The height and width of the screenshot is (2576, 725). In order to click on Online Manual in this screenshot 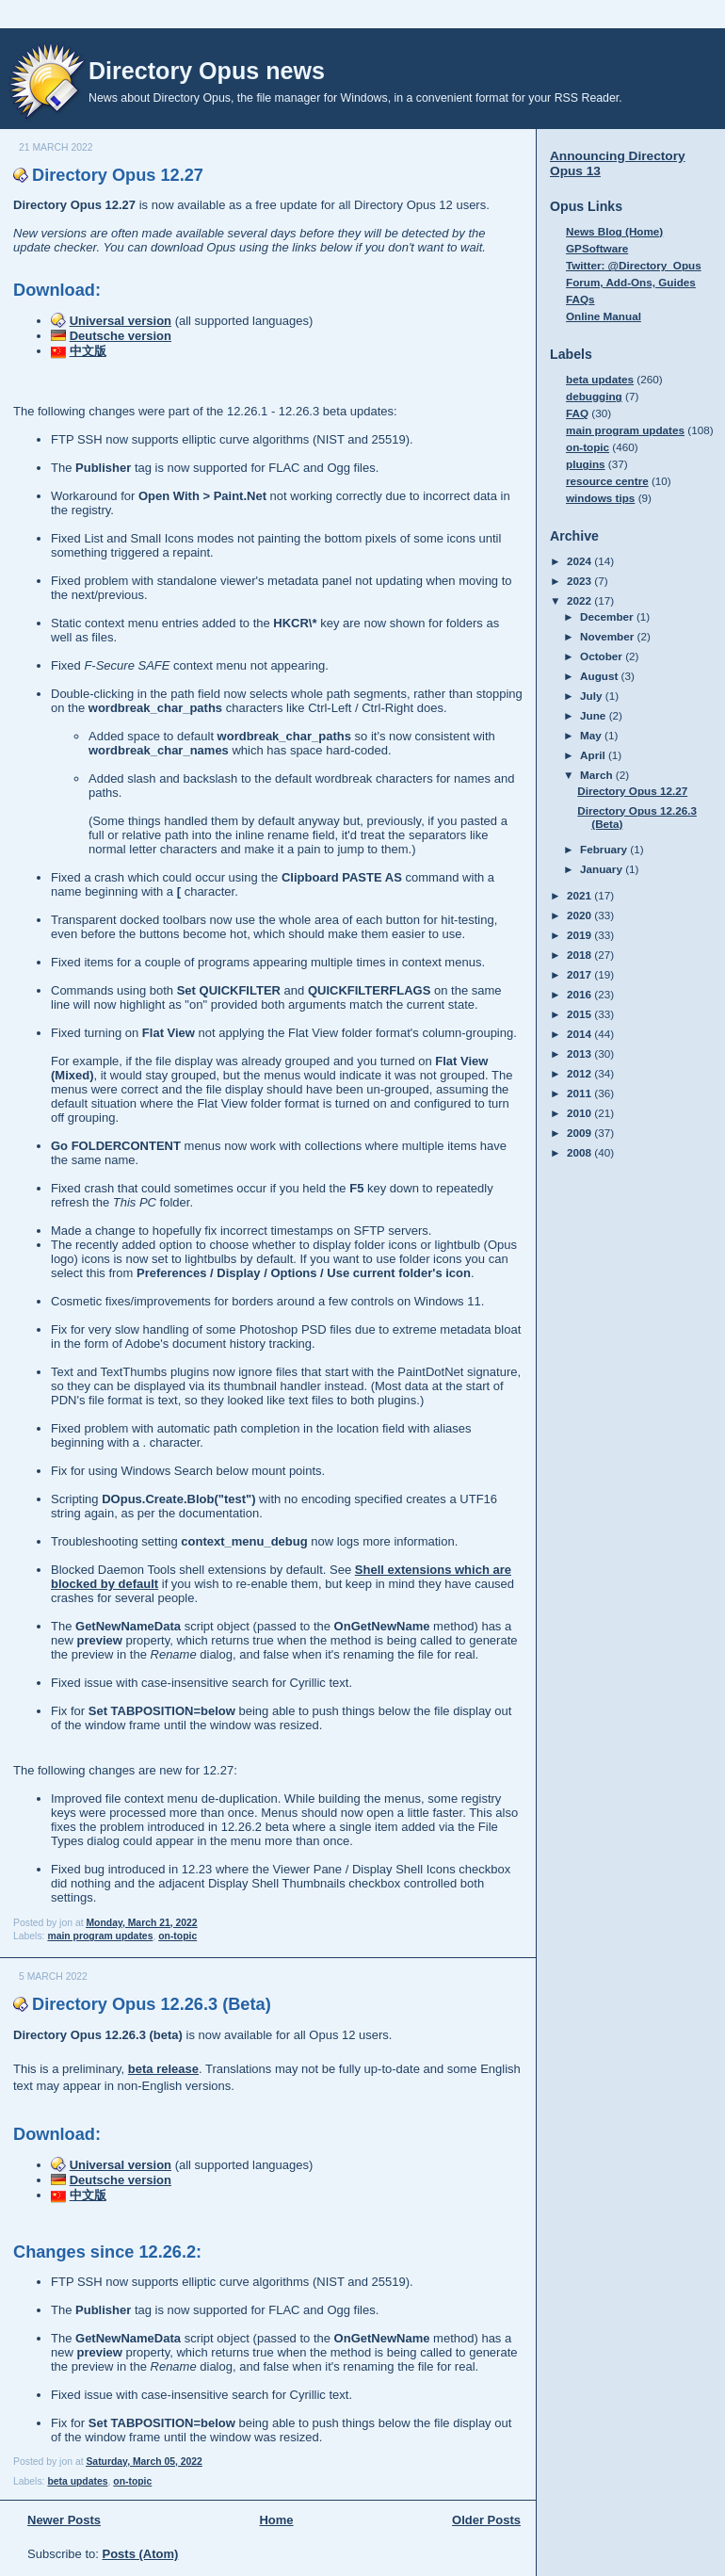, I will do `click(603, 316)`.